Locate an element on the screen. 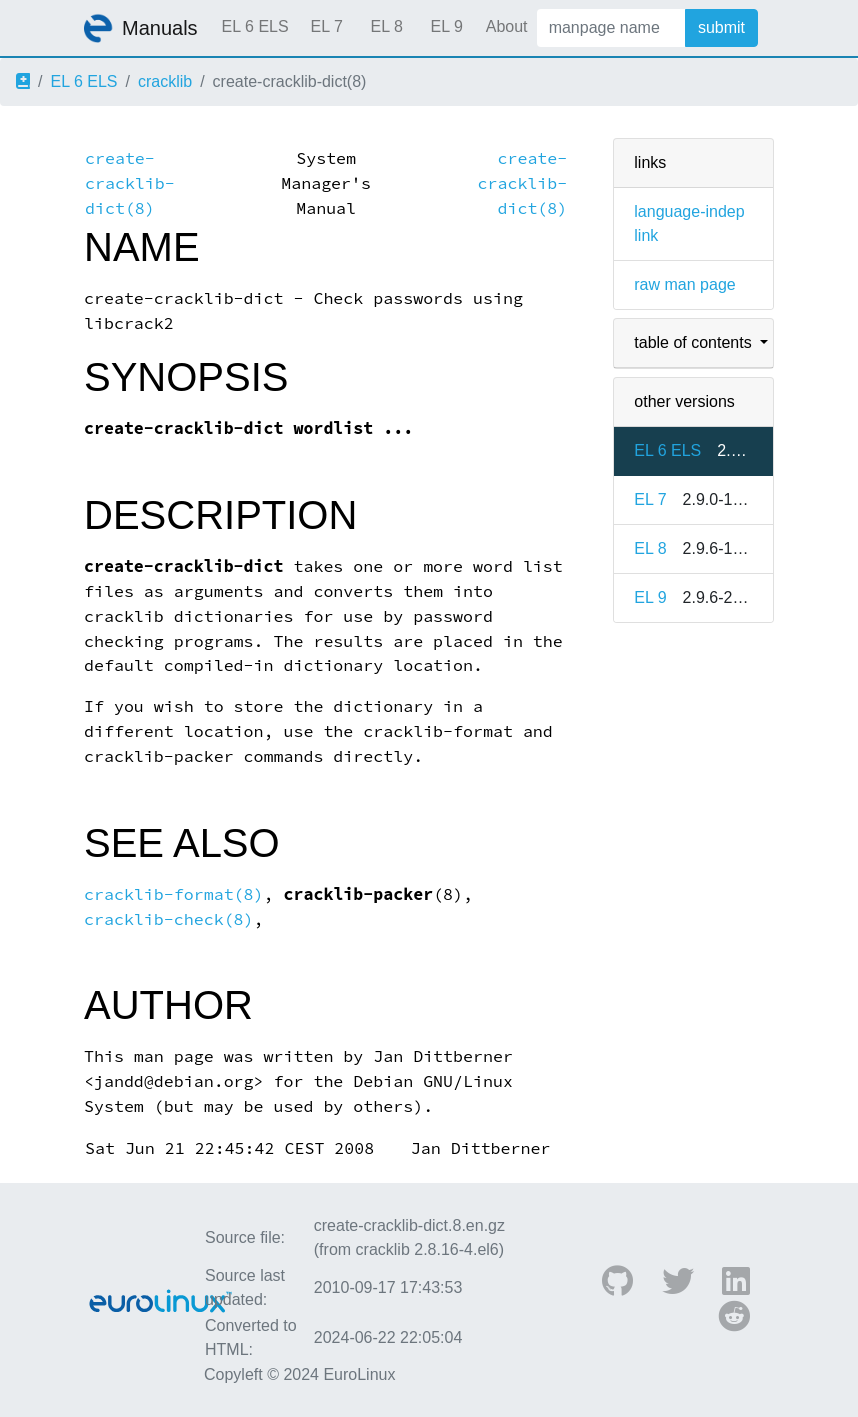 The image size is (858, 1417). EL 8 is located at coordinates (386, 26).